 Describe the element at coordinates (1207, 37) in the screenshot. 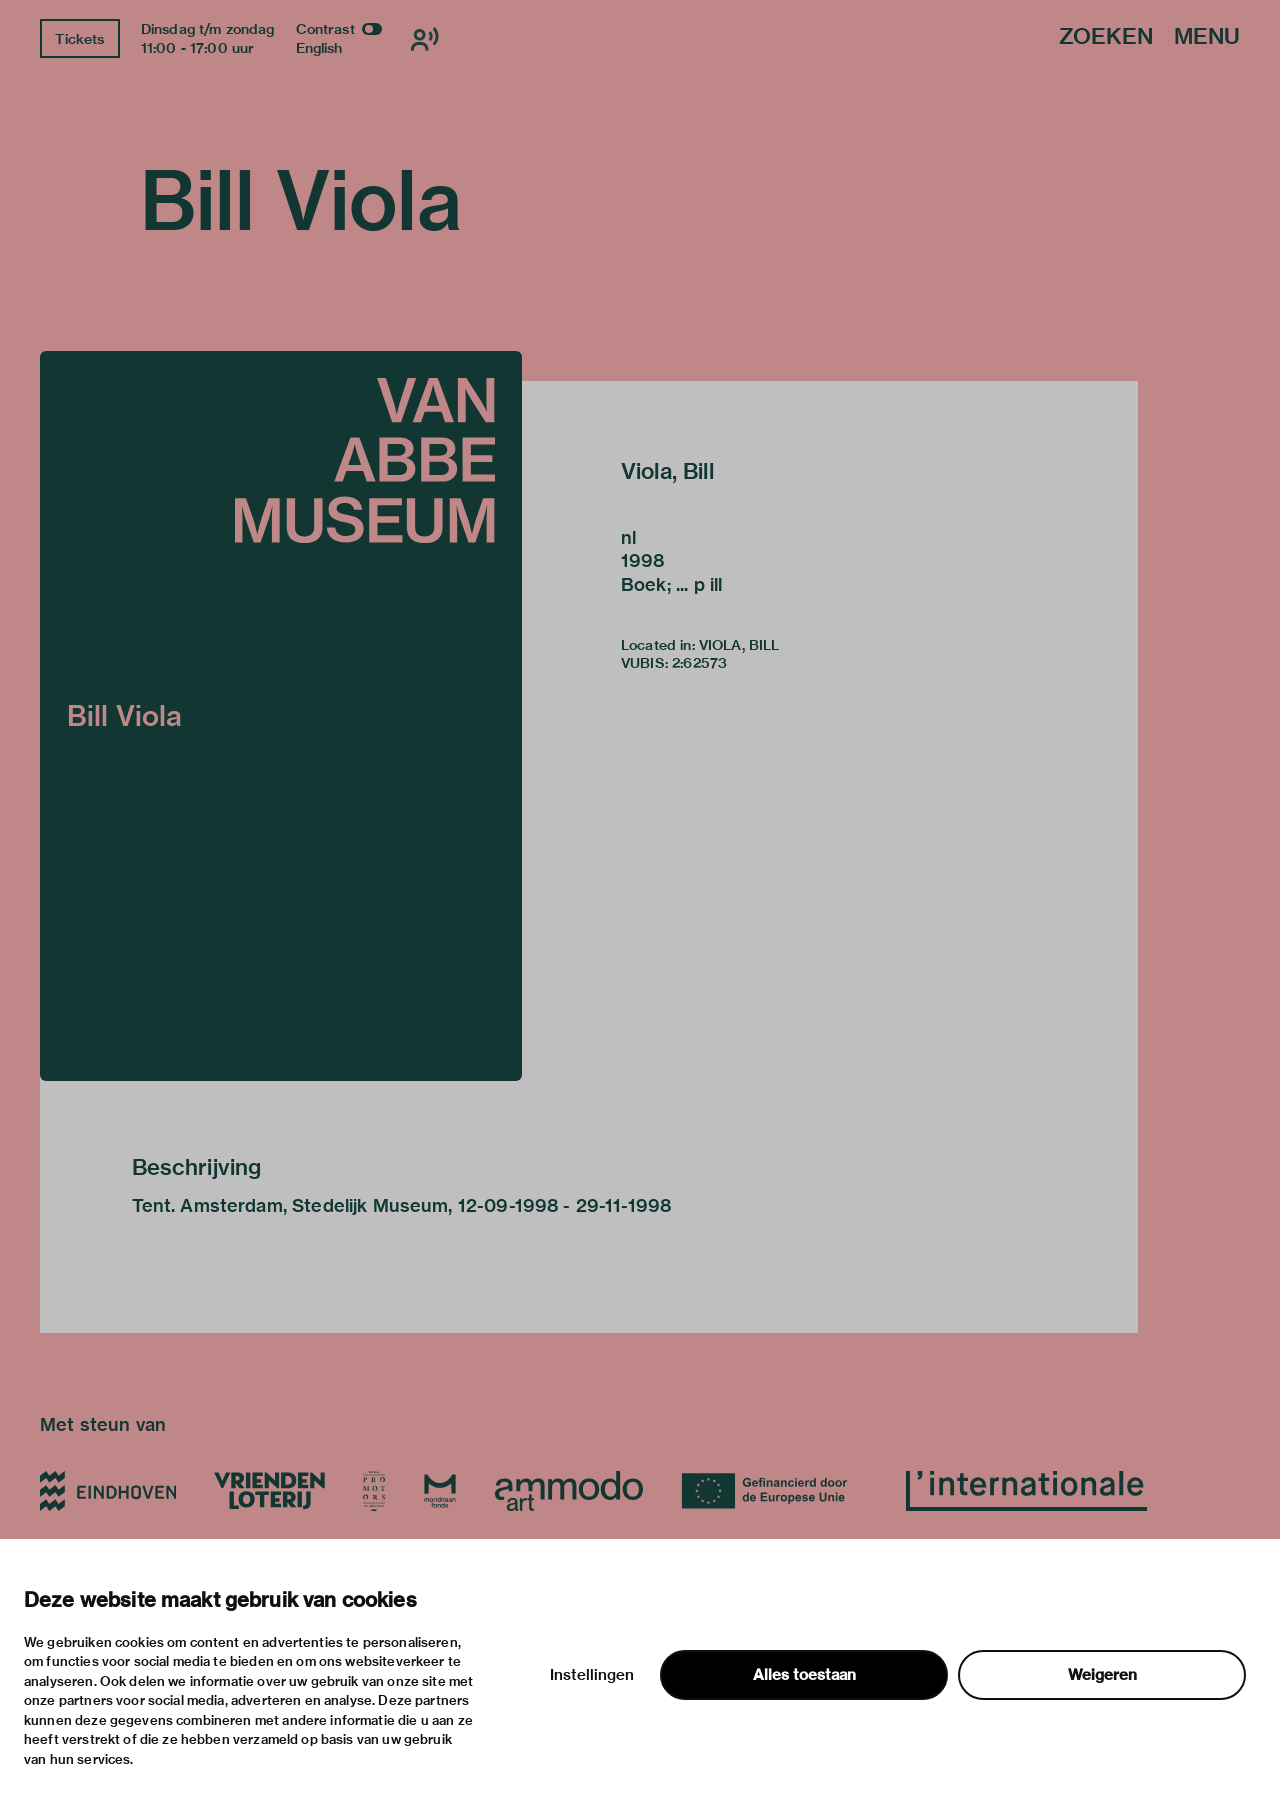

I see `Menu` at that location.